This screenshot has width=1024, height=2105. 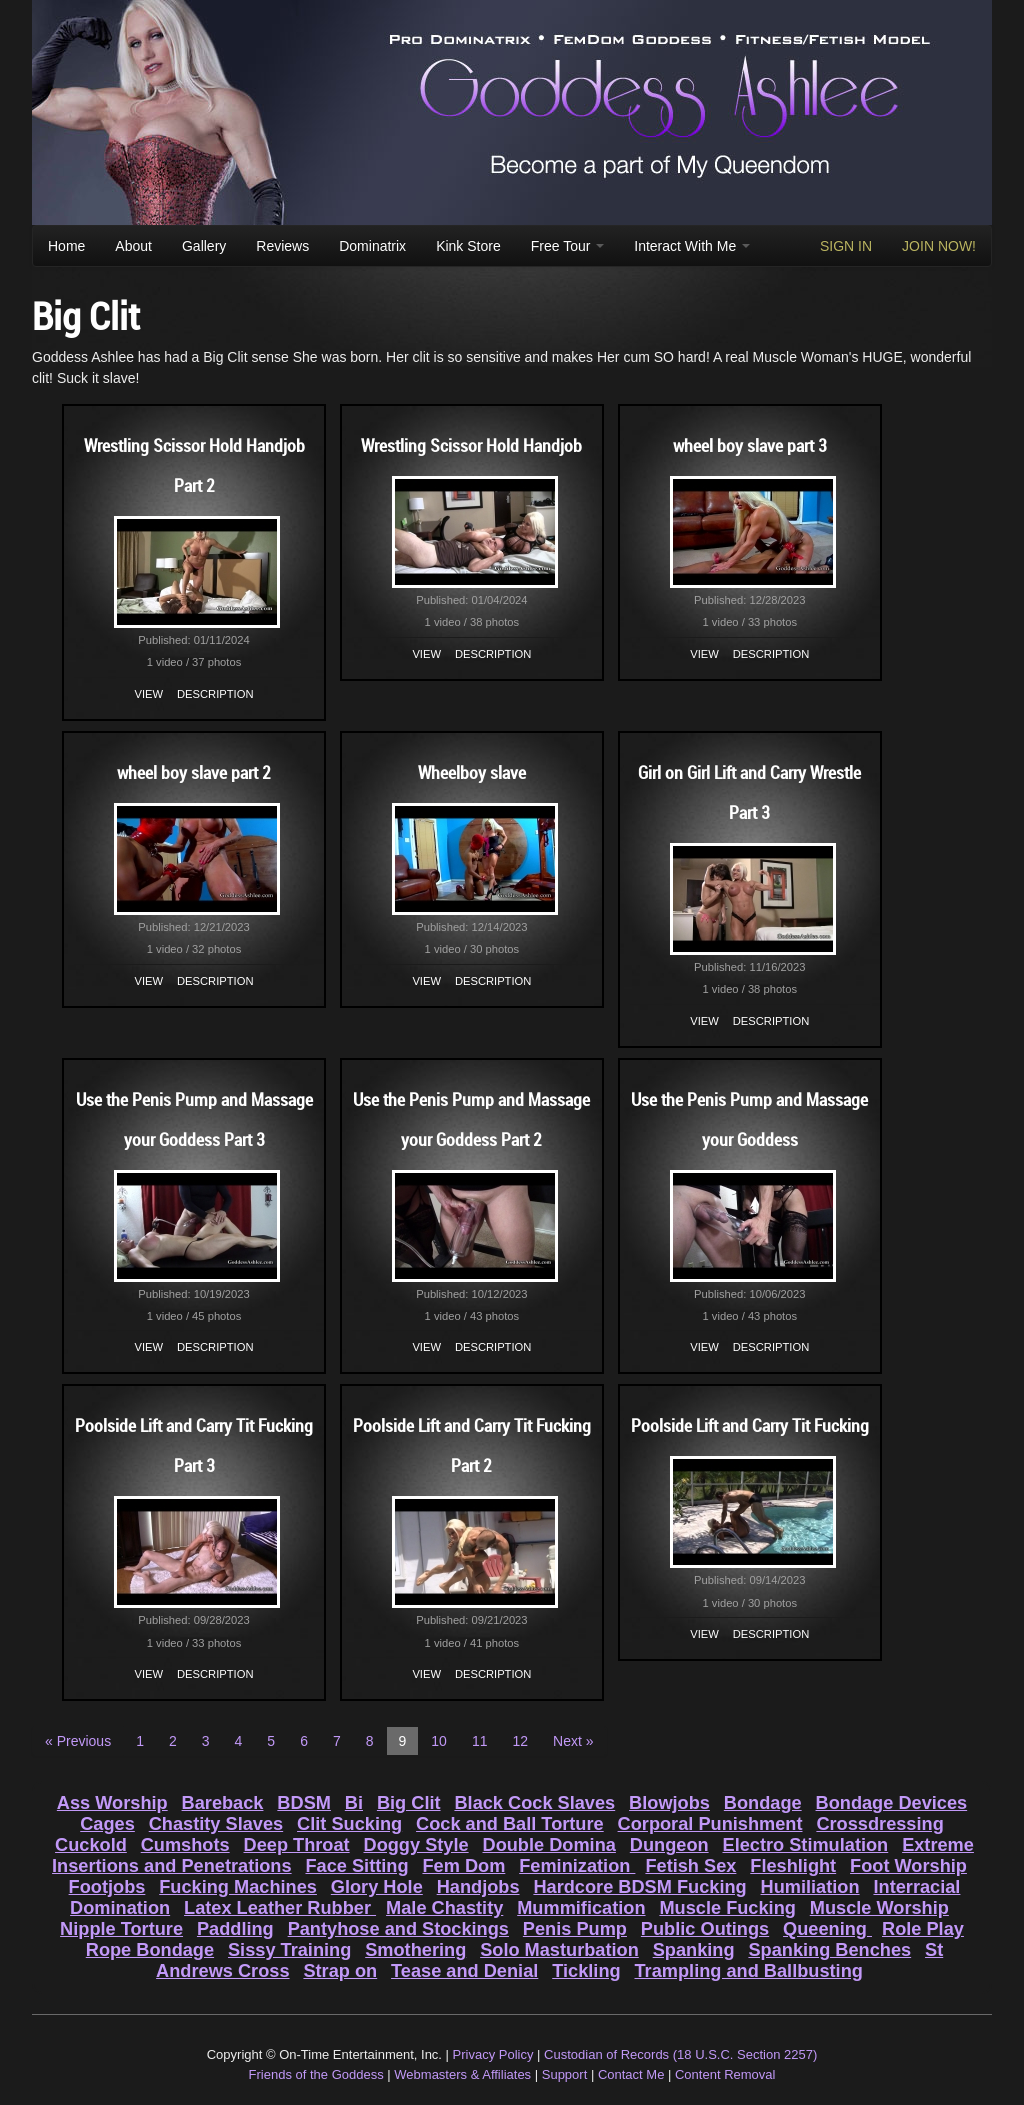 I want to click on Fem Dom, so click(x=463, y=1866).